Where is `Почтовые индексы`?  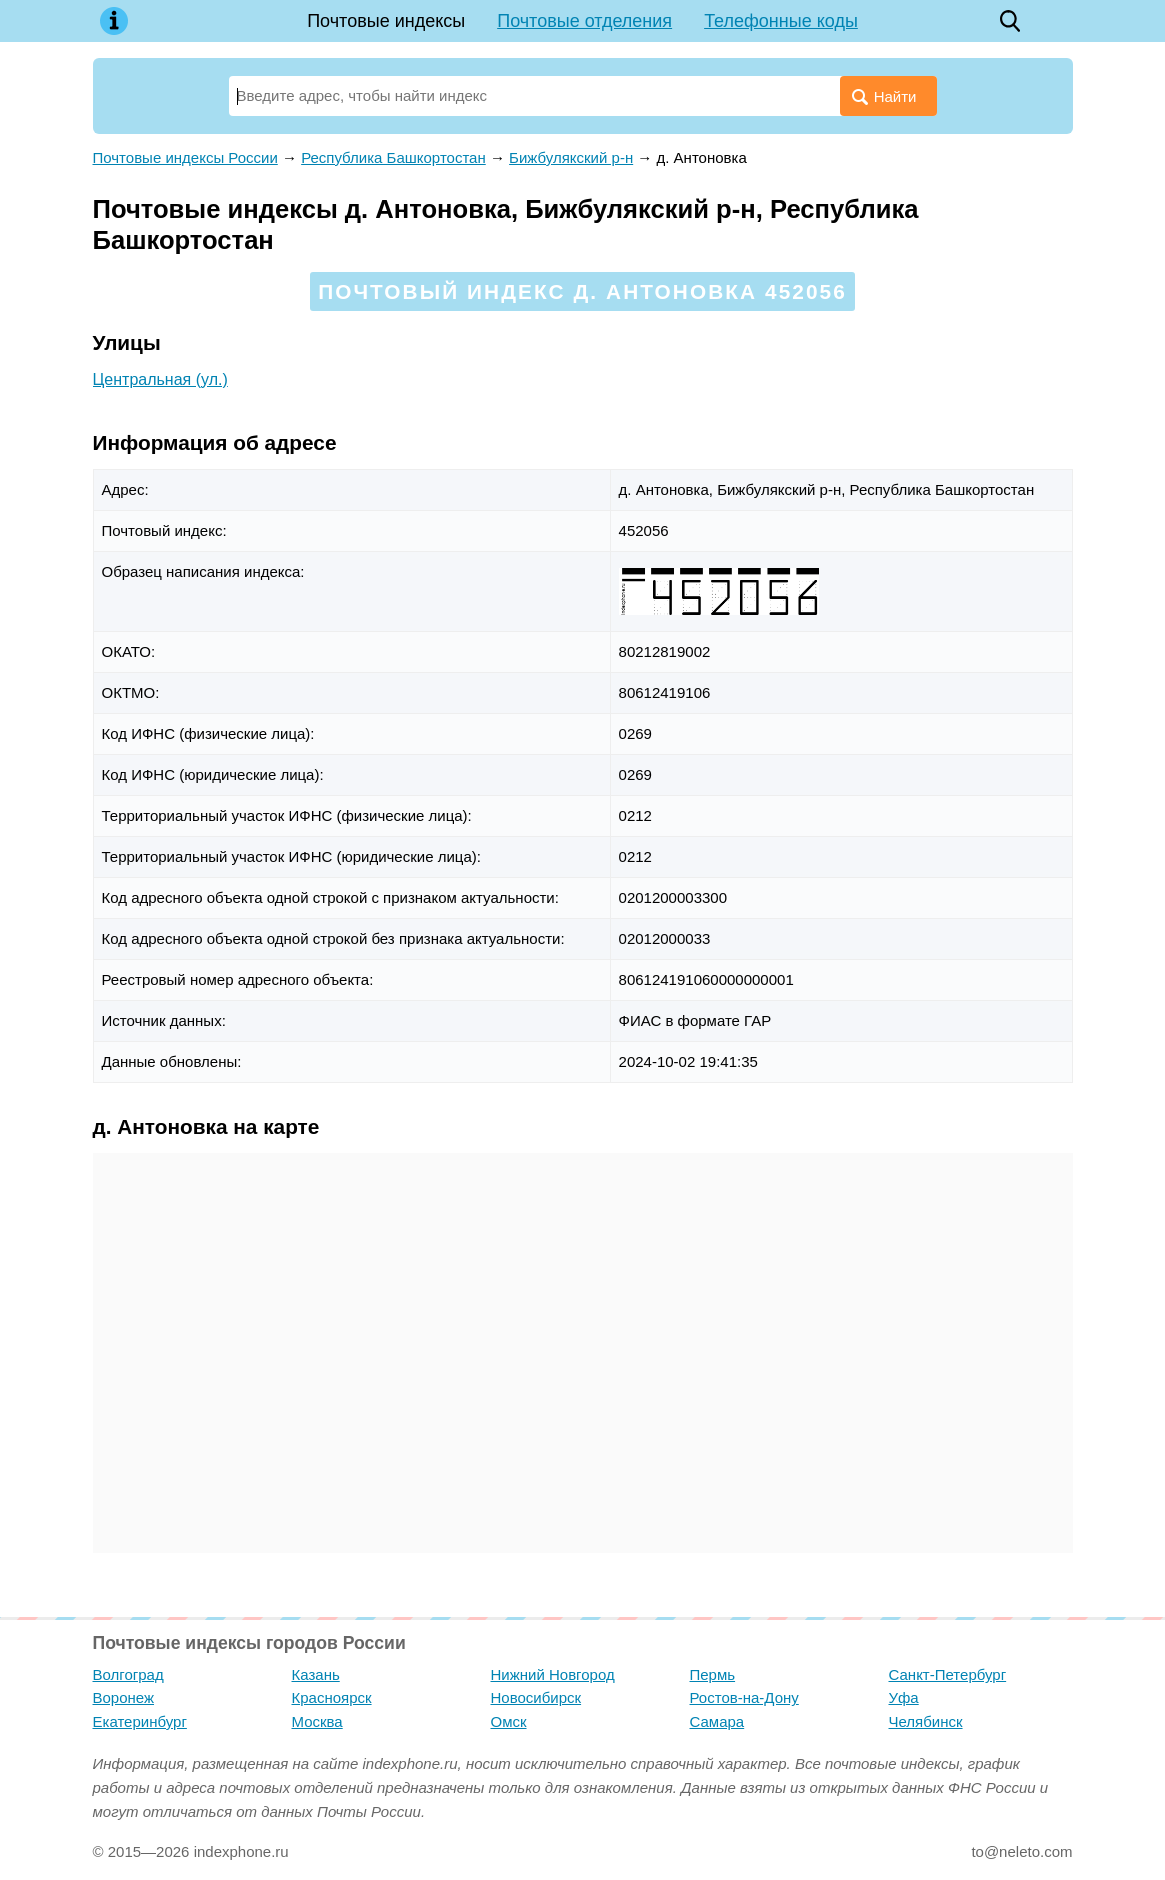
Почтовые индексы is located at coordinates (386, 21).